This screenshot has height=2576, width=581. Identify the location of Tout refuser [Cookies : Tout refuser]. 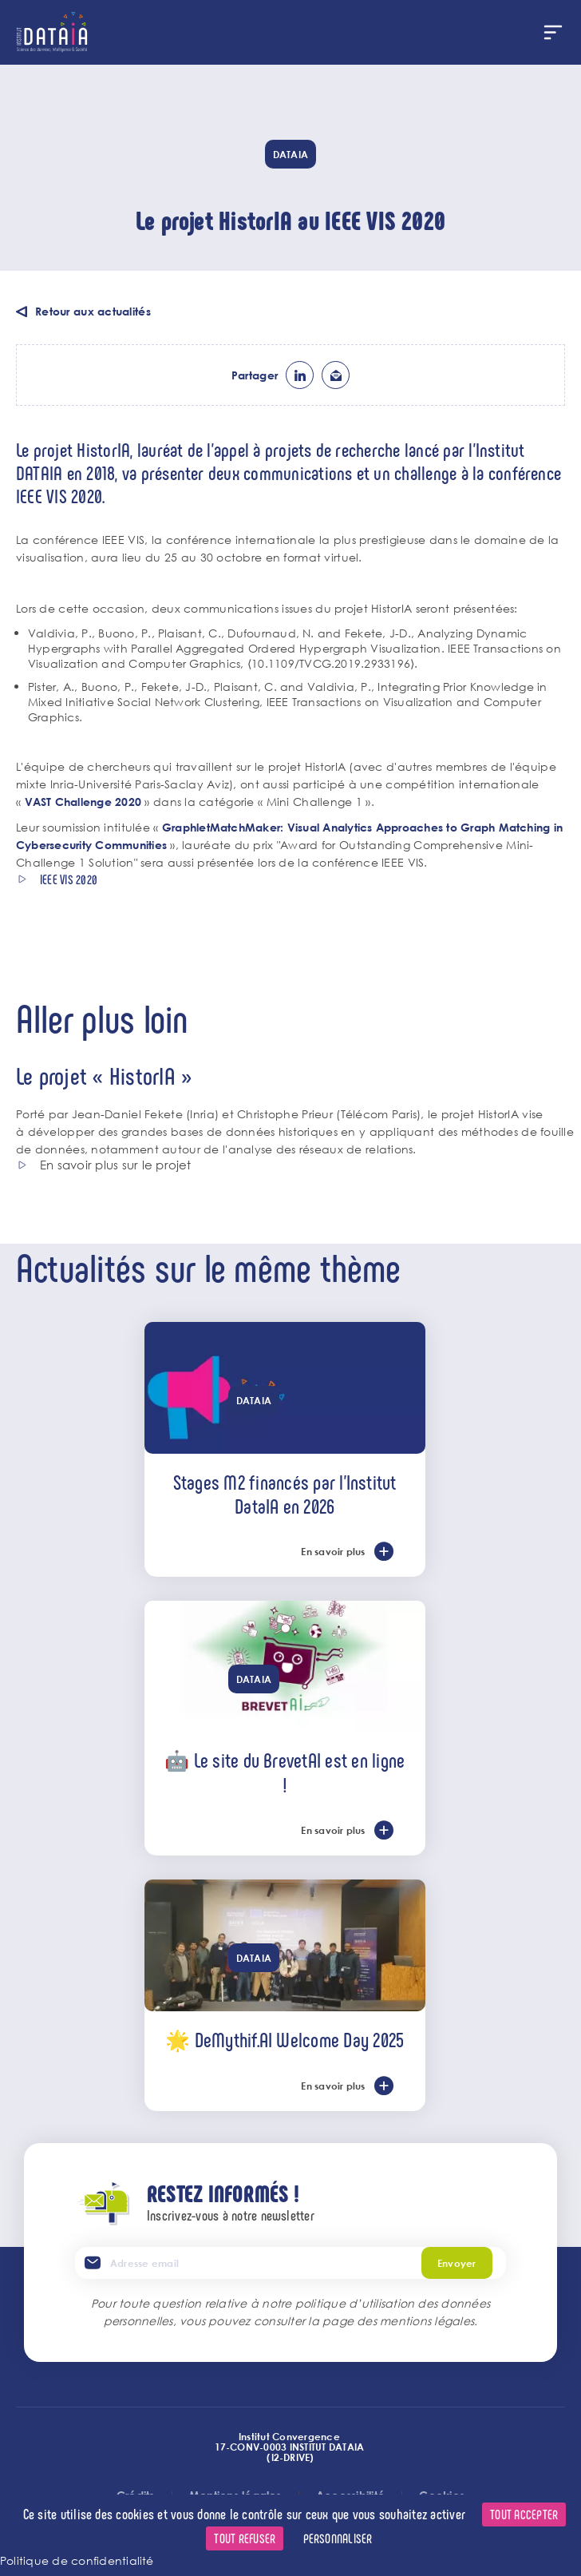
(244, 2538).